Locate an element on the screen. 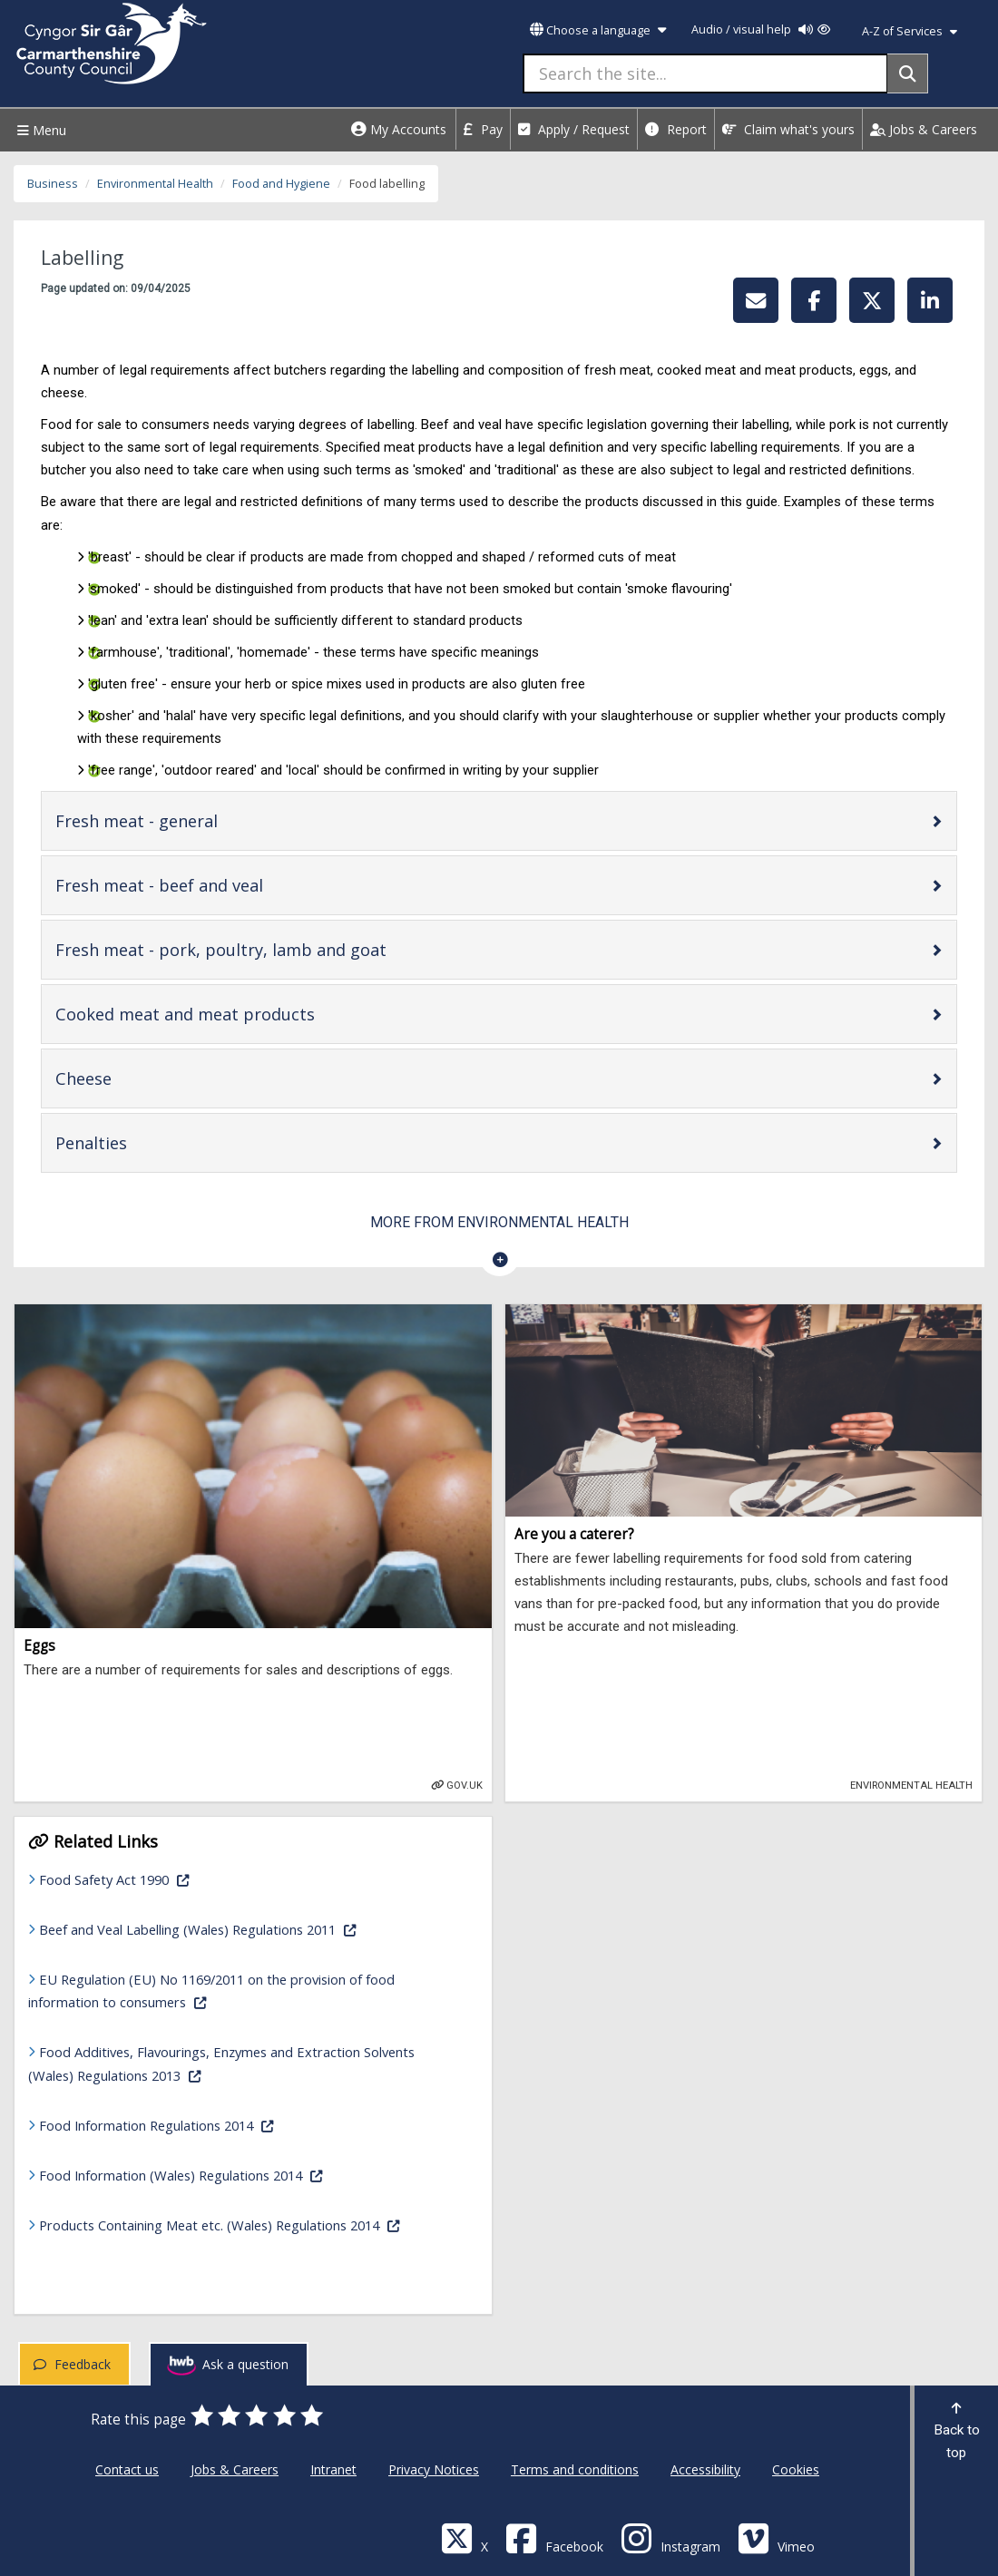  Products Containing Meat etc. (Wales) Regulations 2014 is located at coordinates (249, 2223).